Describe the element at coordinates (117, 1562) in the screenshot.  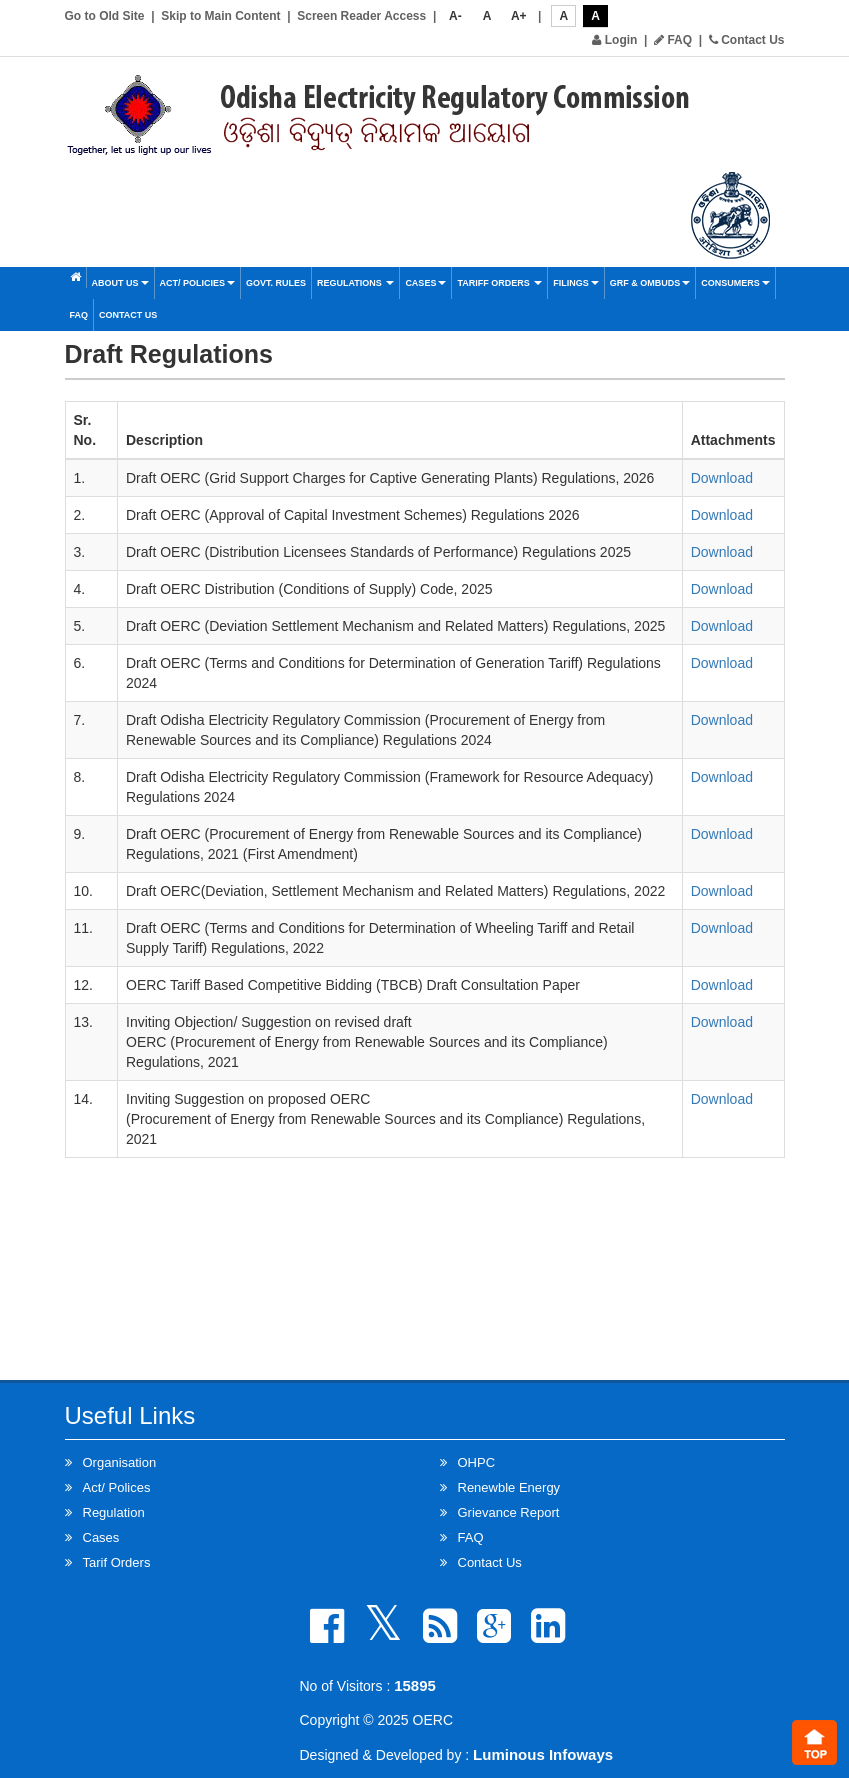
I see `Tarif Orders` at that location.